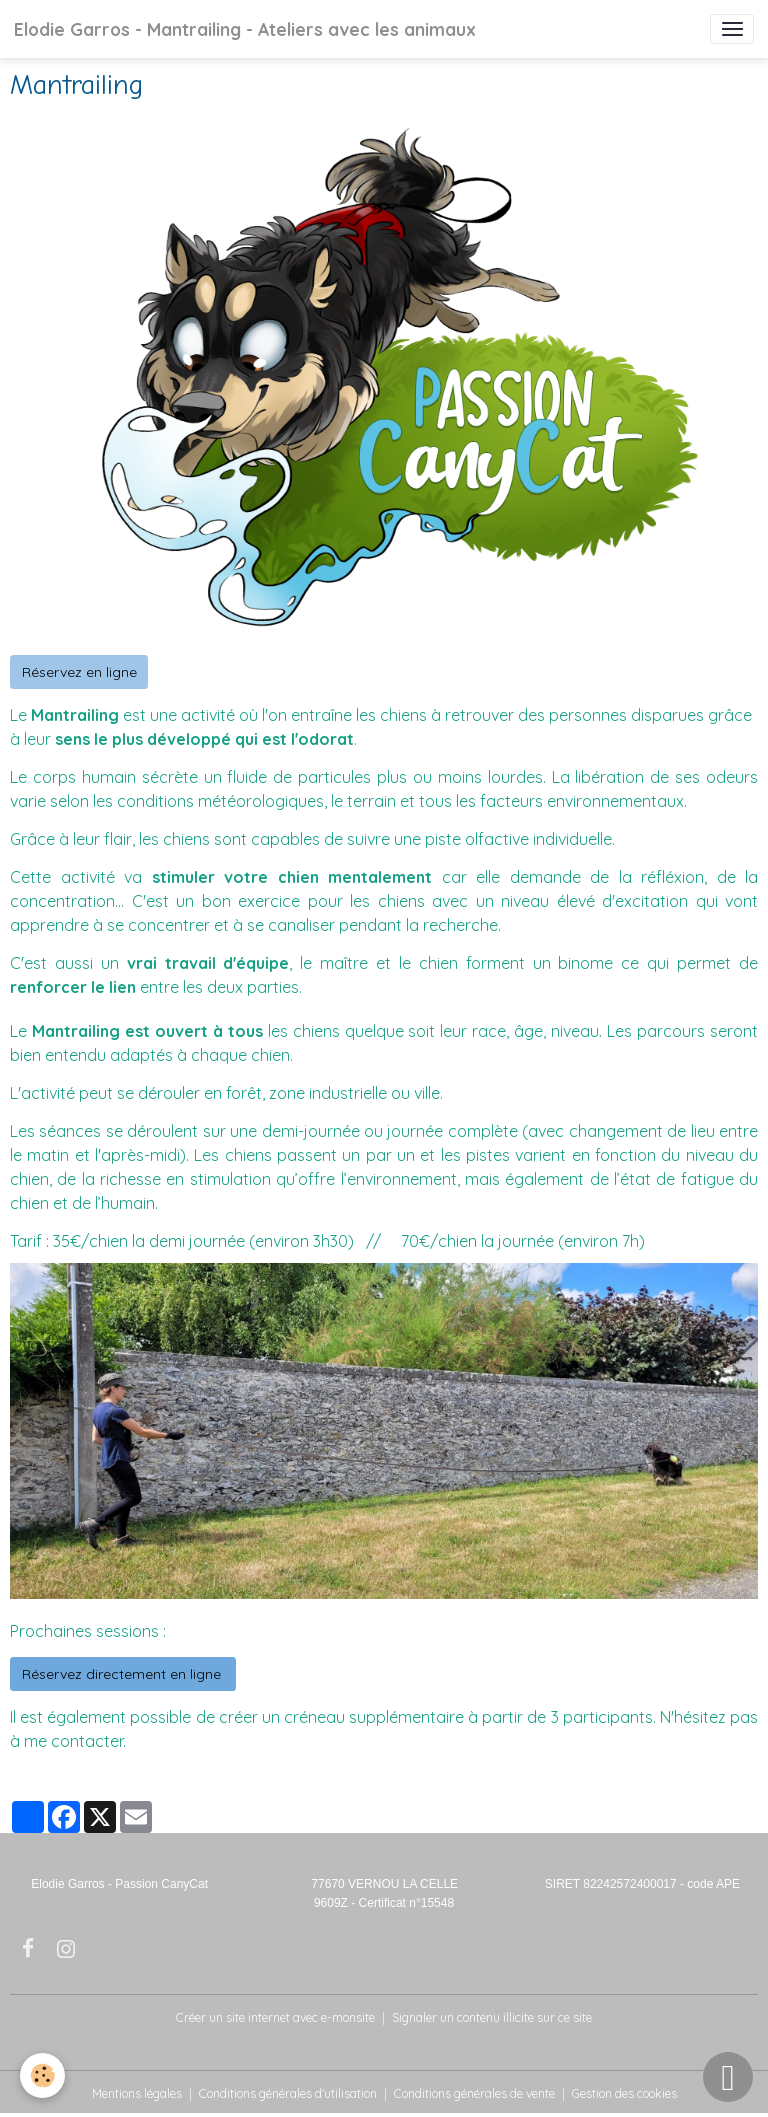 This screenshot has width=768, height=2117. I want to click on Gestion des cookies, so click(624, 2093).